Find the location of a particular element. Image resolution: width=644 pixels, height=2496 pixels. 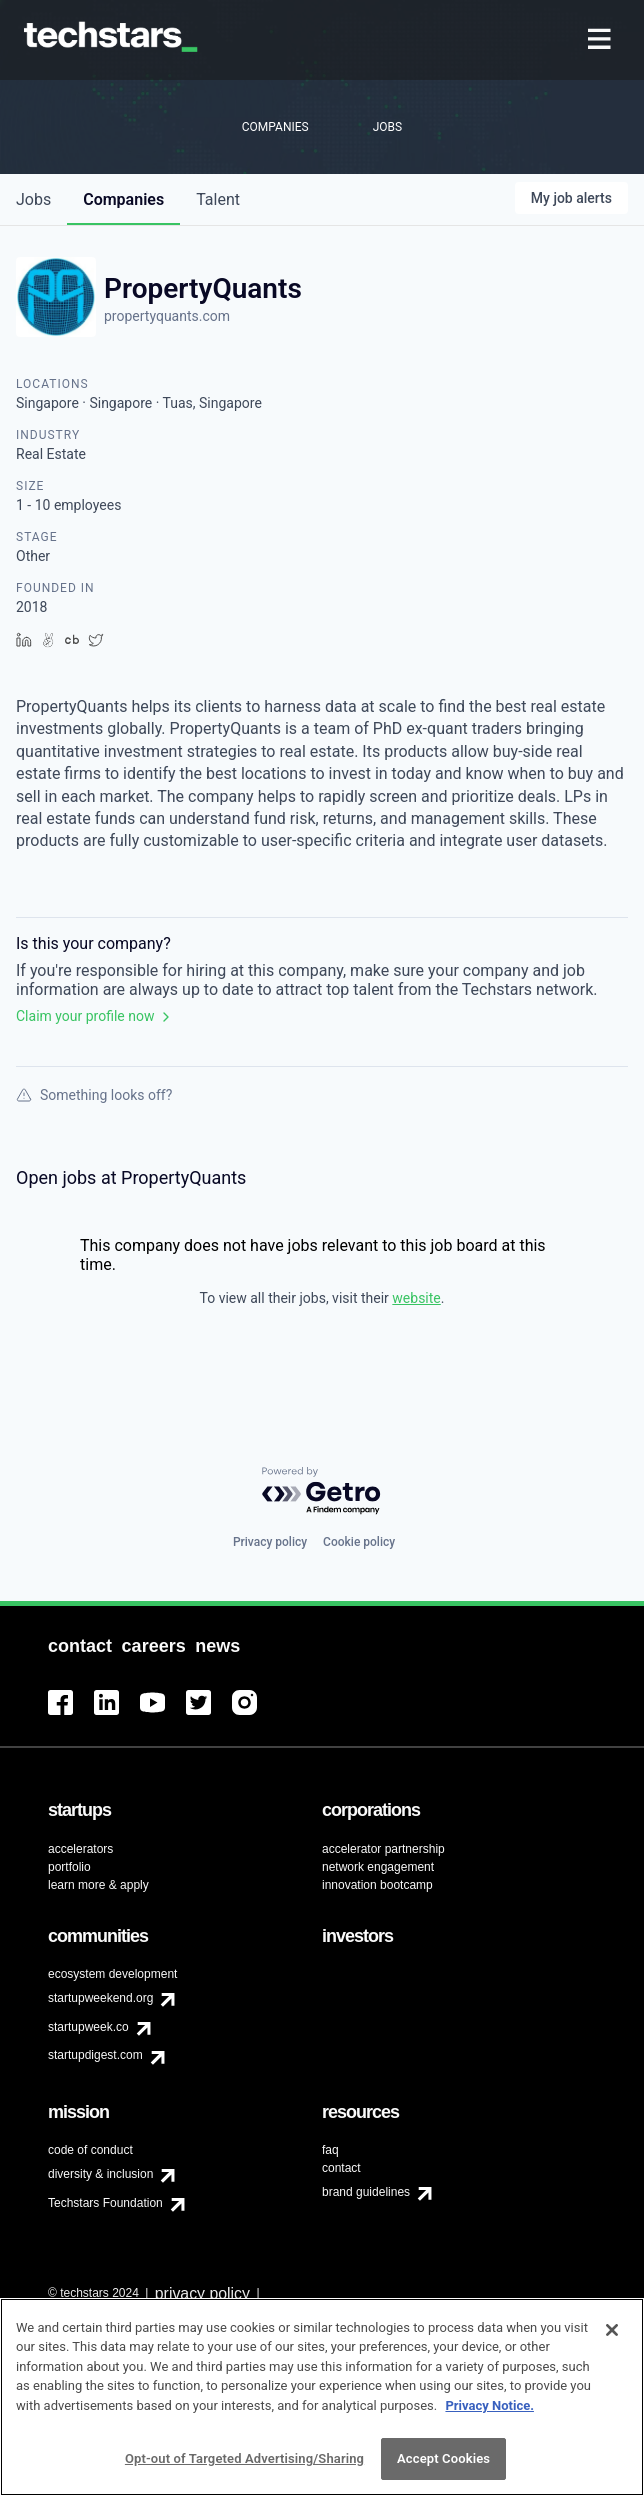

Opt-out of Targeted Advertising/Sharing is located at coordinates (244, 2467).